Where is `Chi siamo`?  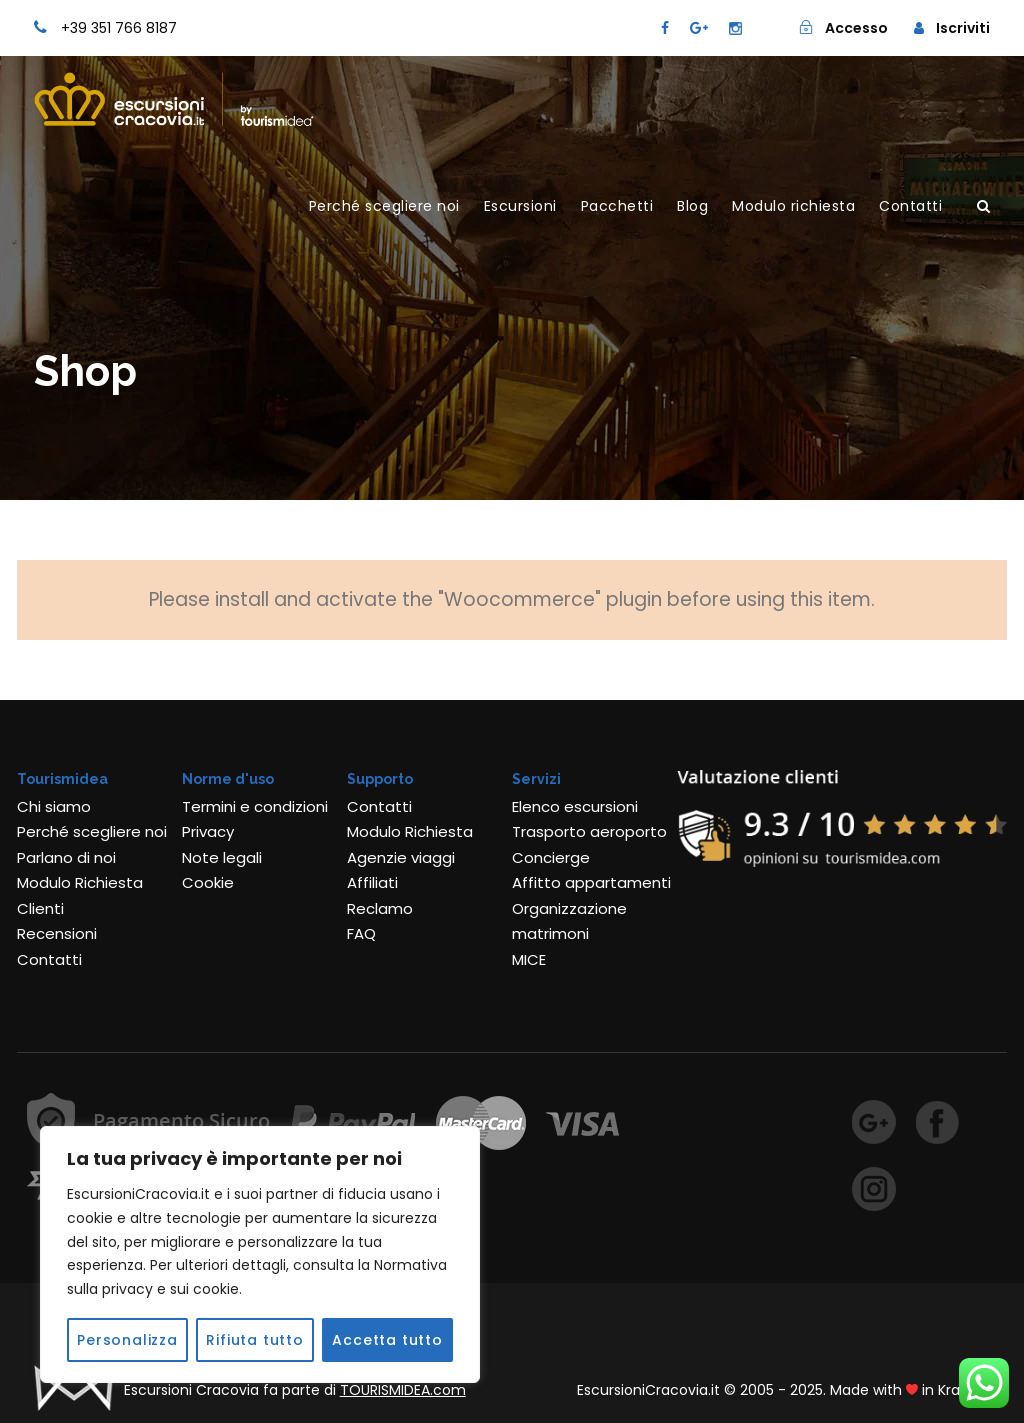 Chi siamo is located at coordinates (54, 806).